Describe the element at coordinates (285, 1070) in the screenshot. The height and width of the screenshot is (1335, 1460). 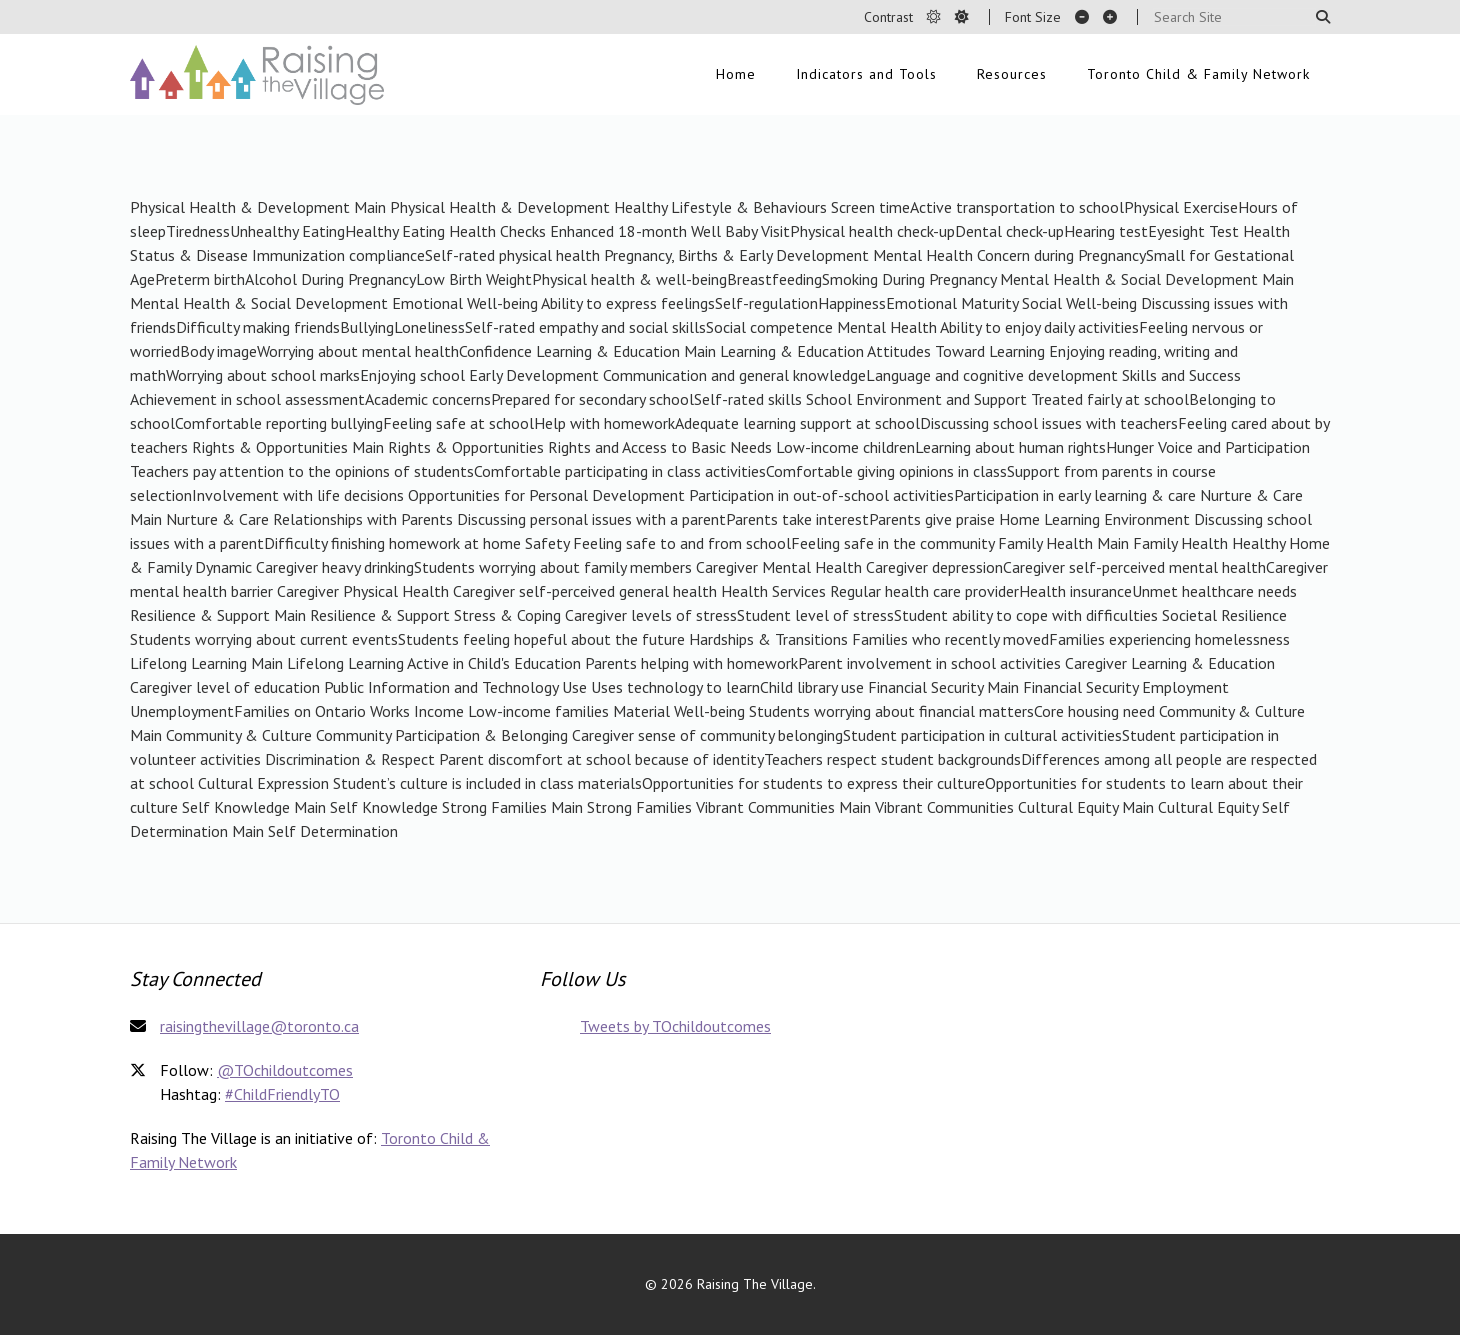
I see `@TOchildoutcomes` at that location.